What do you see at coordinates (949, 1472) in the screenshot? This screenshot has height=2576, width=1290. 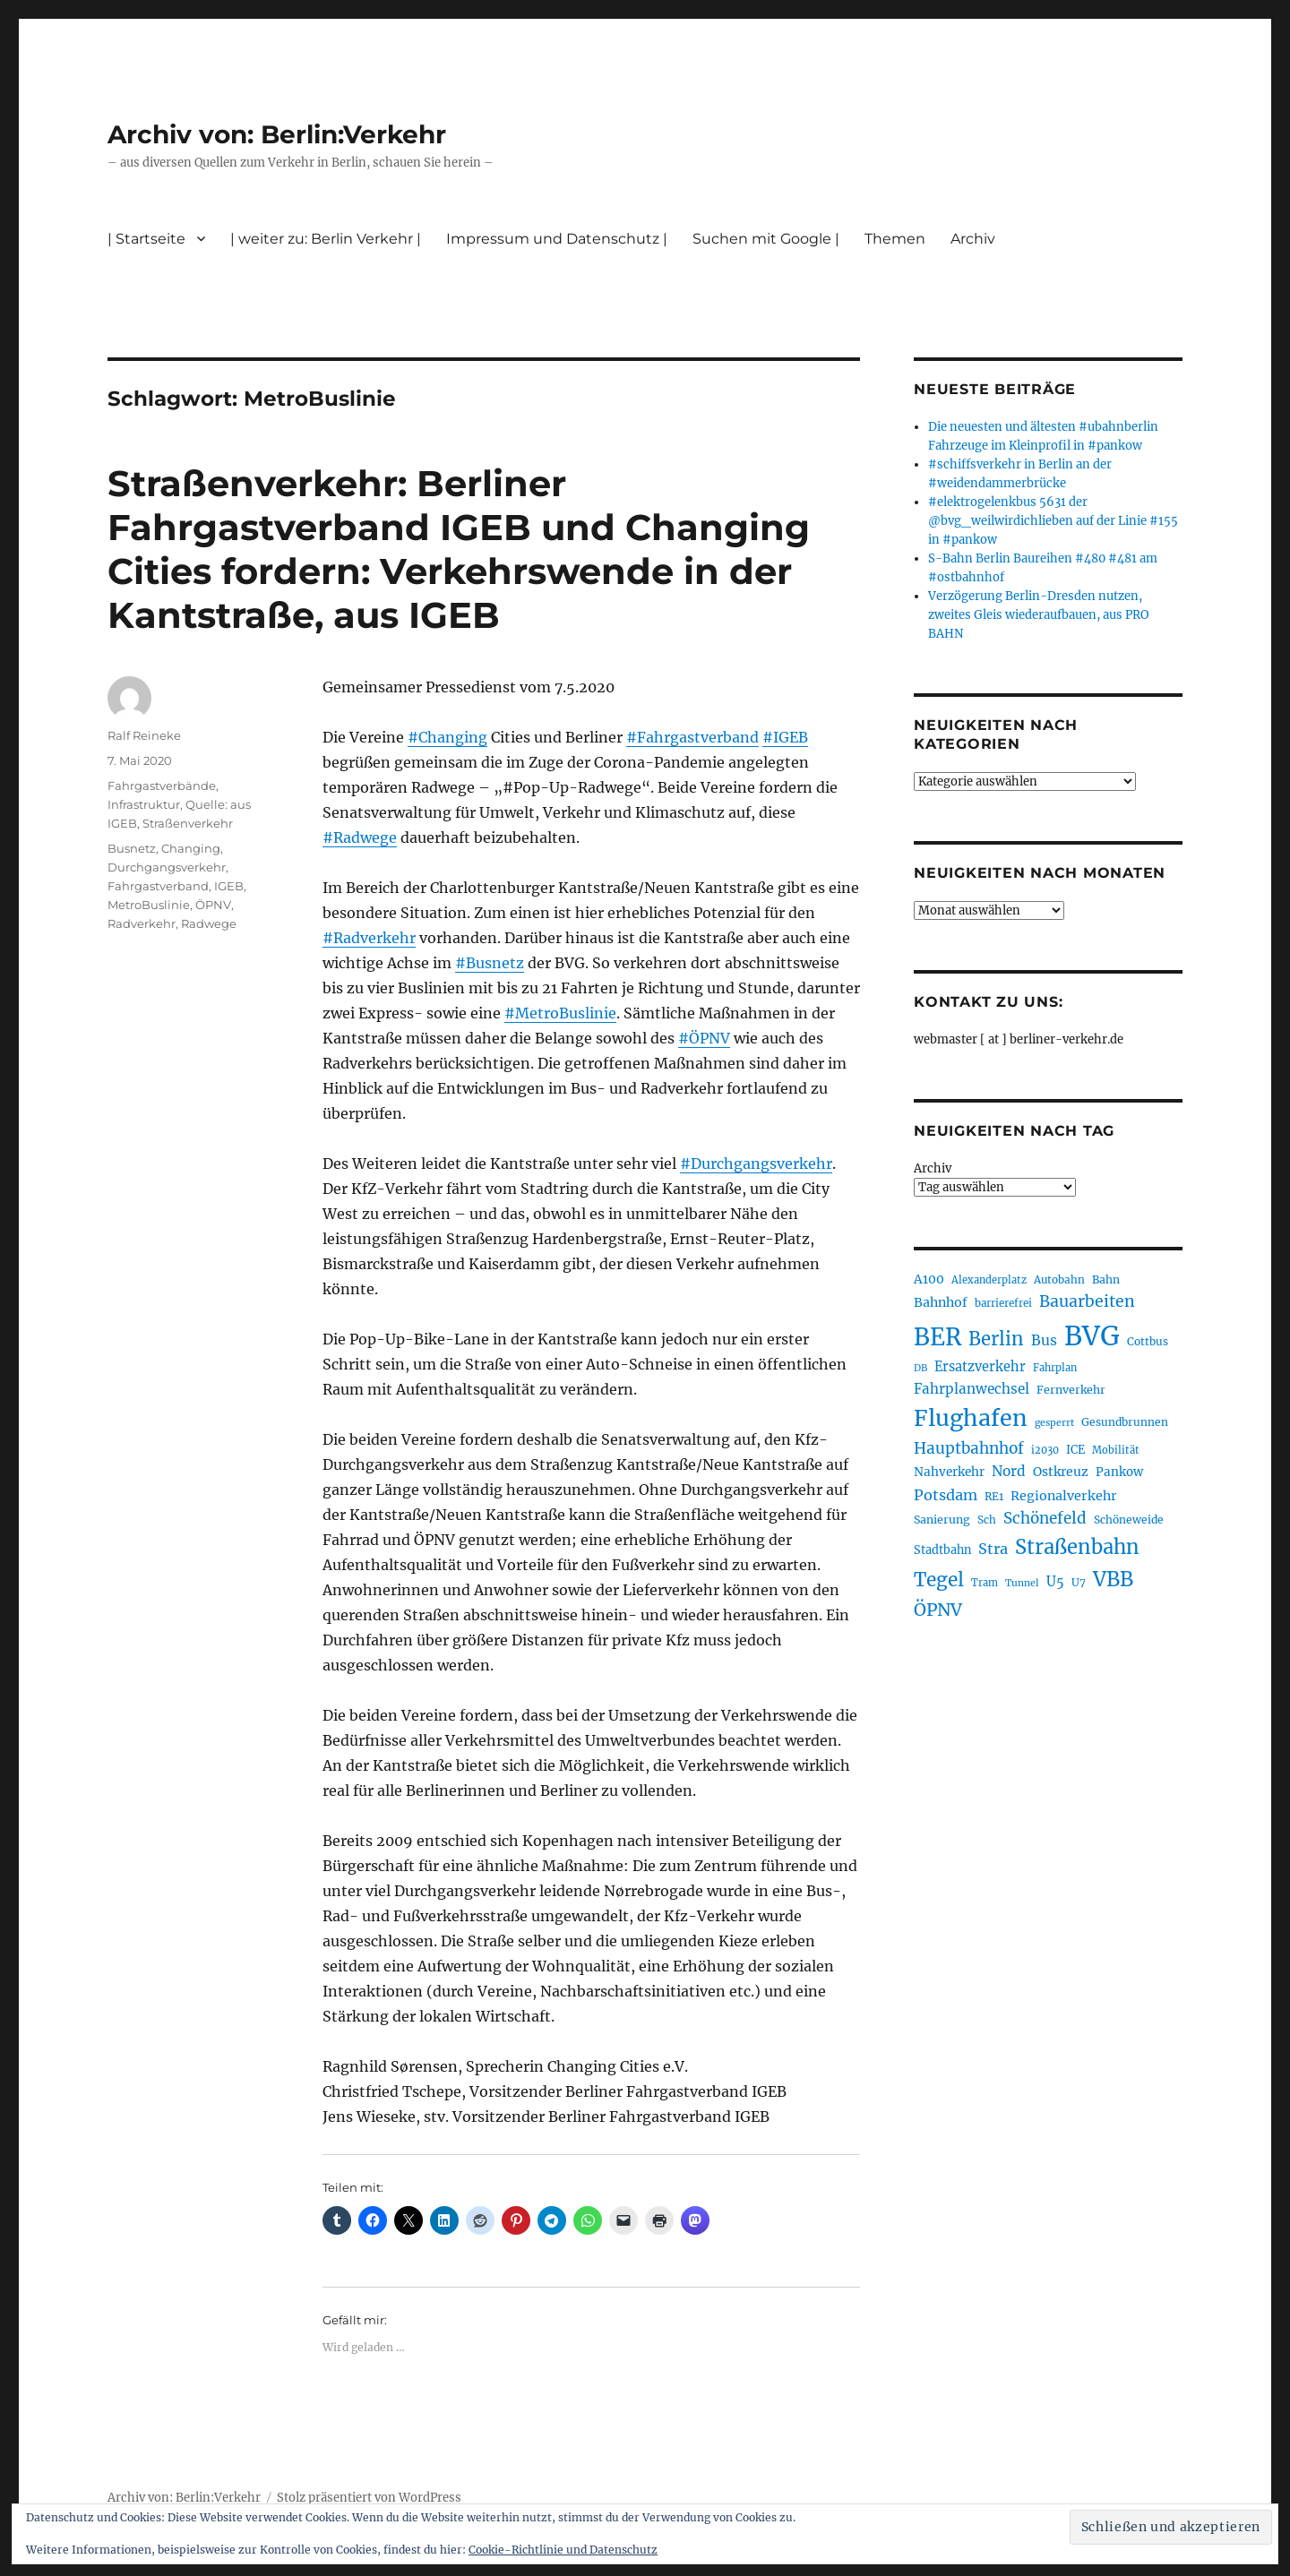 I see `Nahverkehr [Nahverkehr (245 Einträge)]` at bounding box center [949, 1472].